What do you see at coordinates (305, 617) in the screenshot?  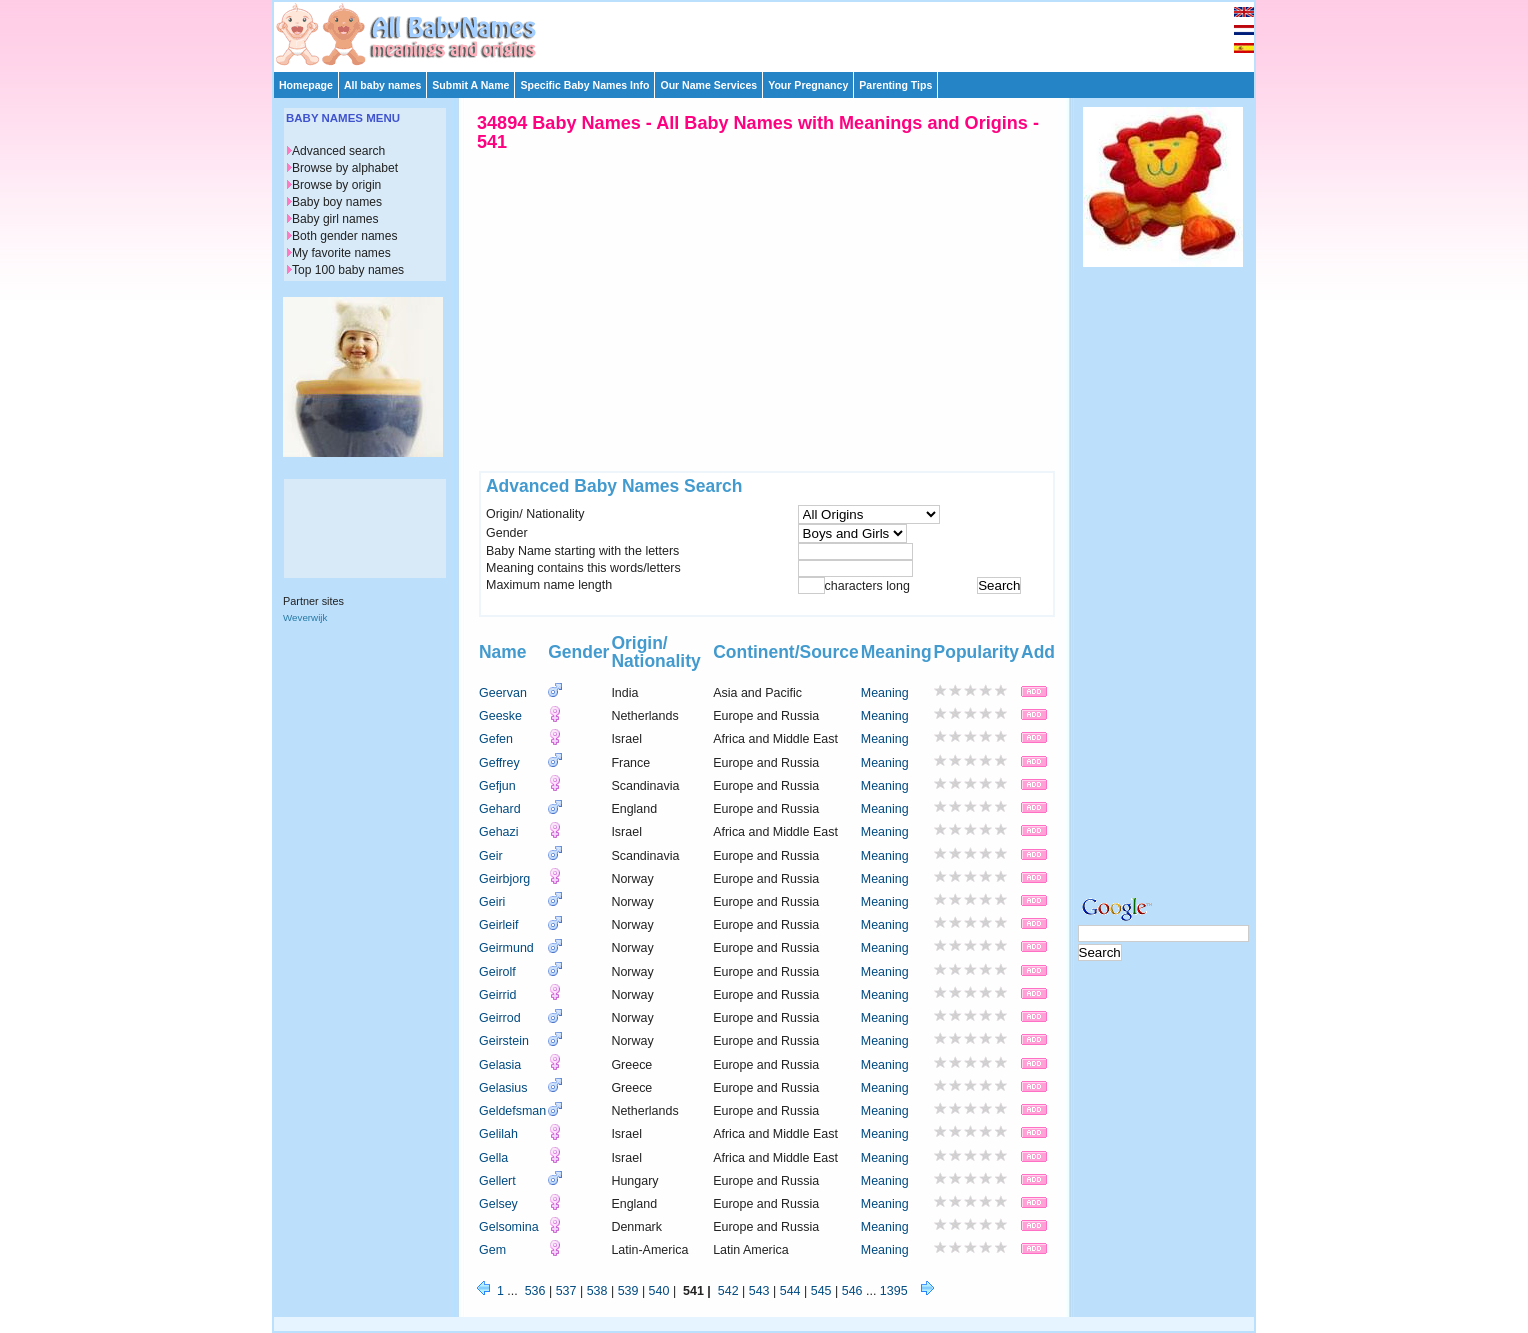 I see `Weverwijk` at bounding box center [305, 617].